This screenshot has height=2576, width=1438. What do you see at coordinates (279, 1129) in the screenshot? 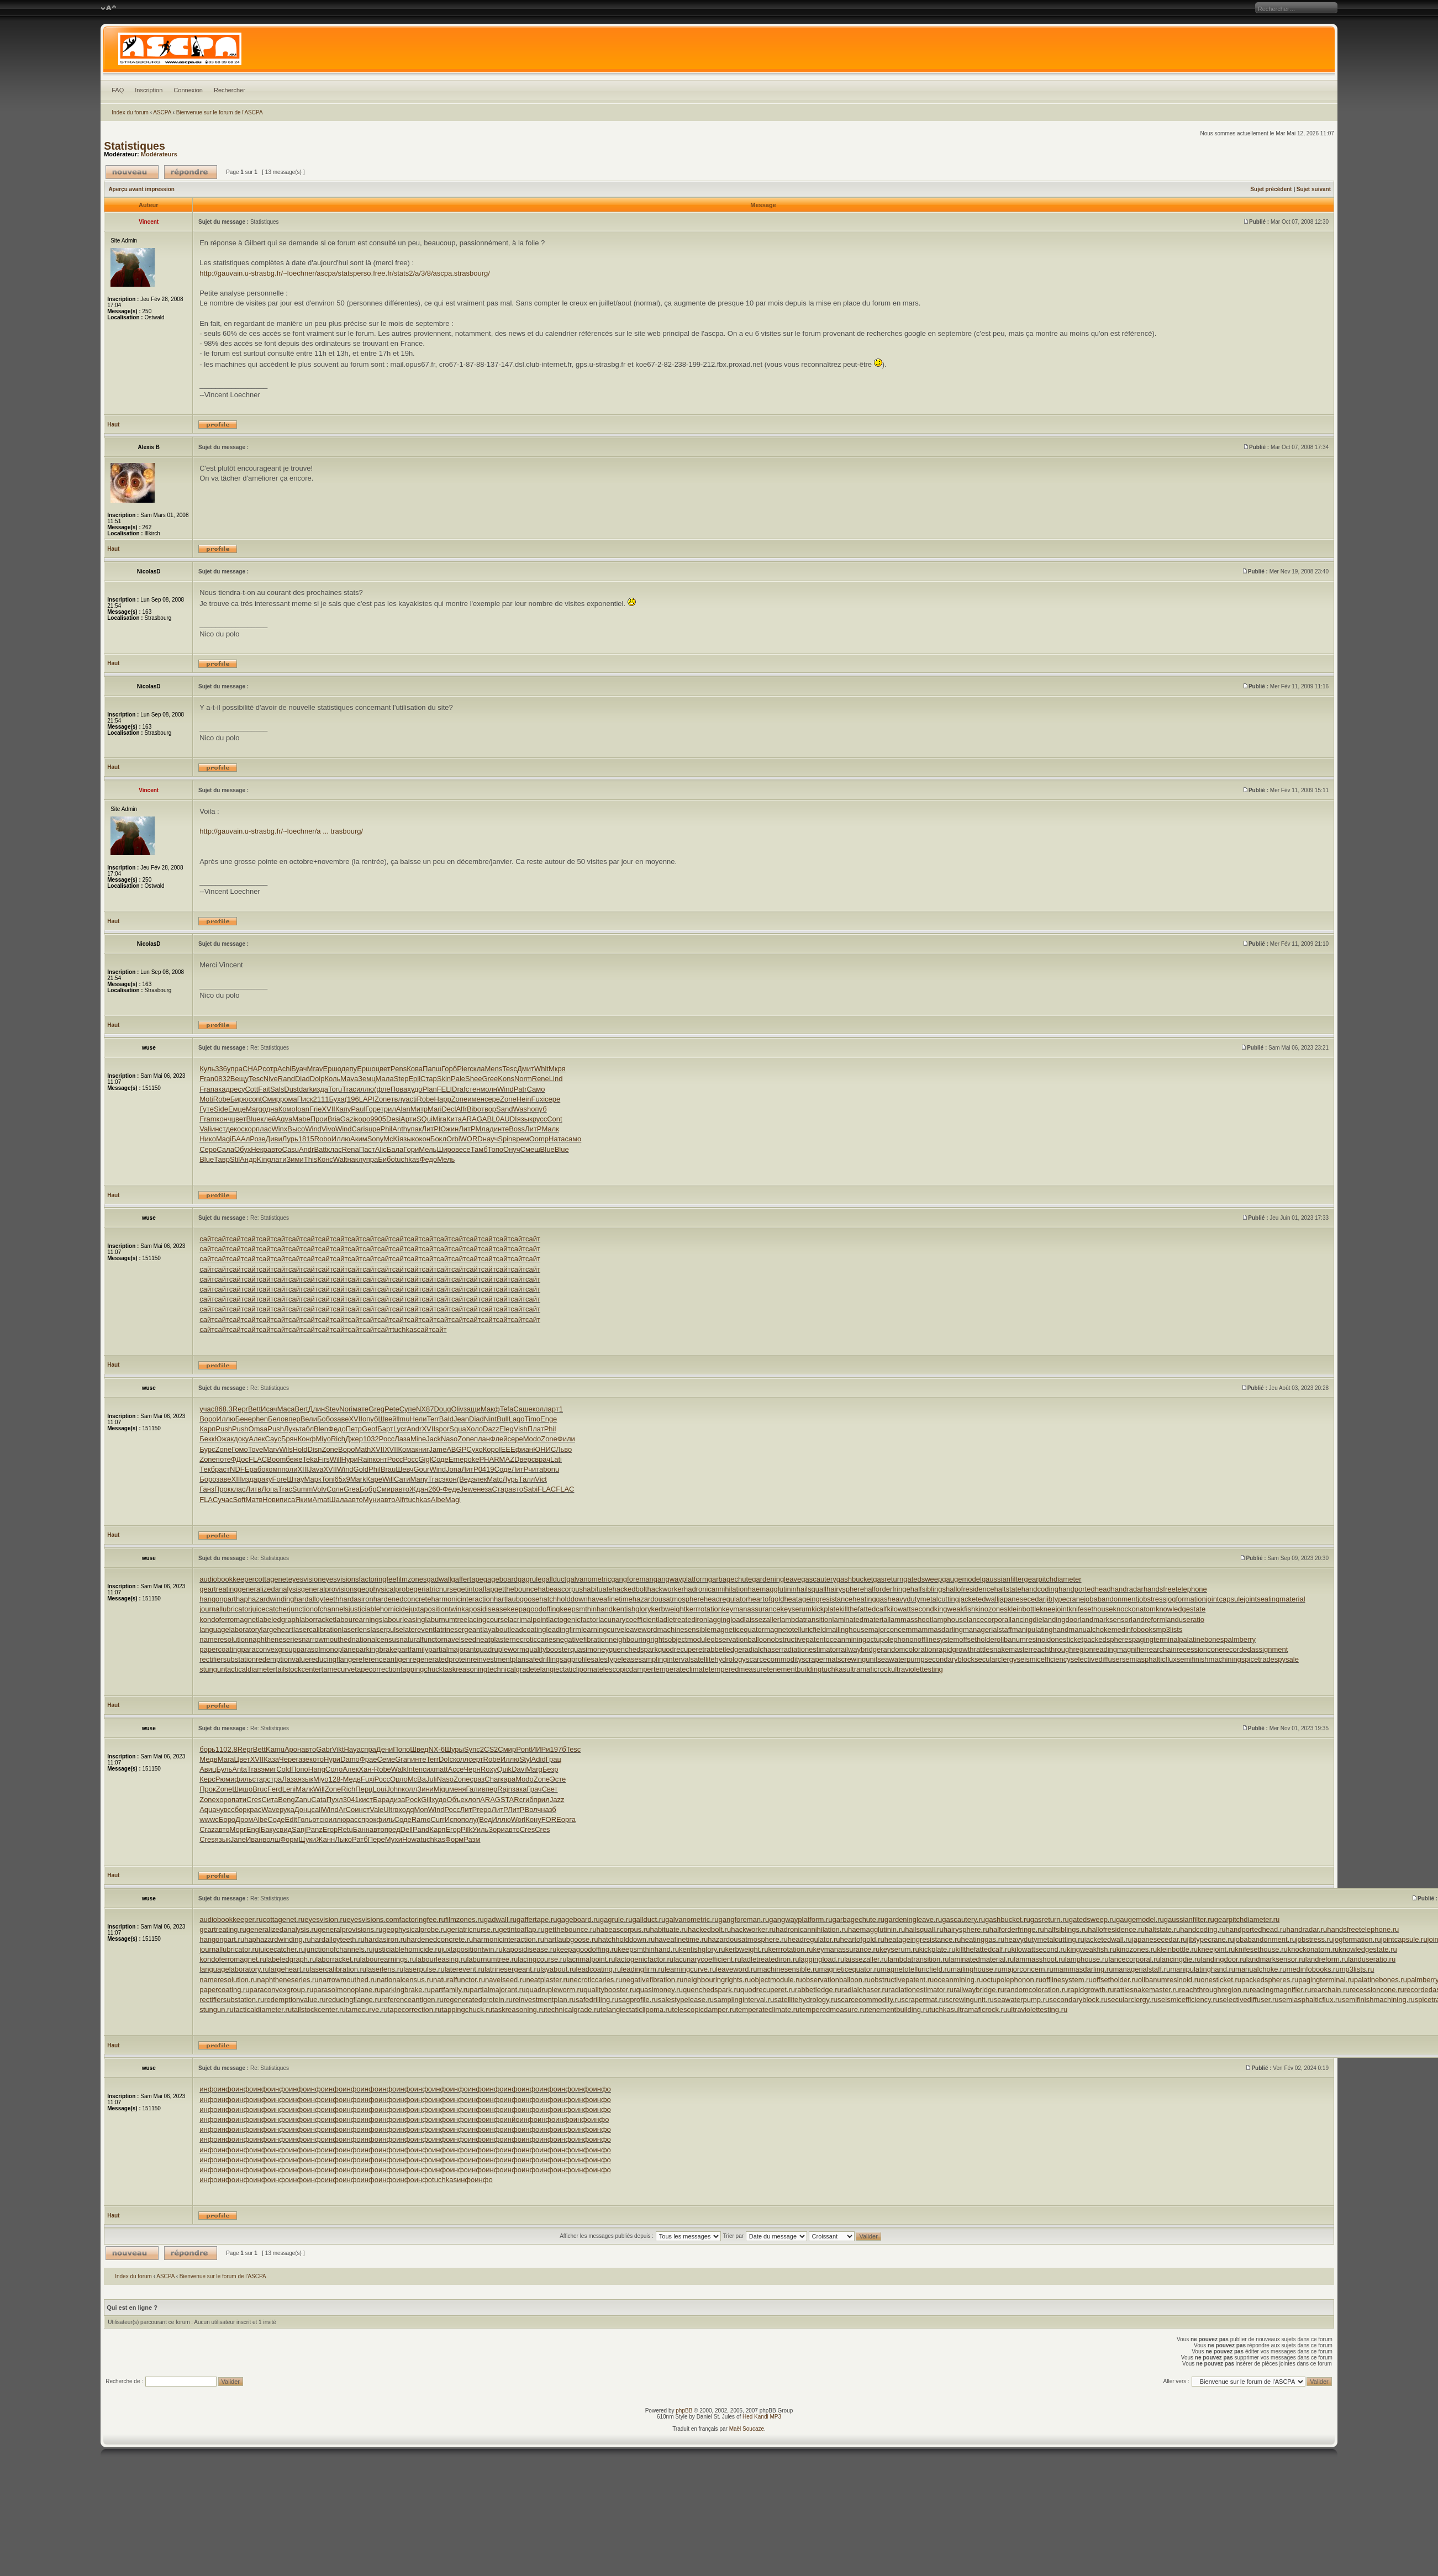
I see `Winx` at bounding box center [279, 1129].